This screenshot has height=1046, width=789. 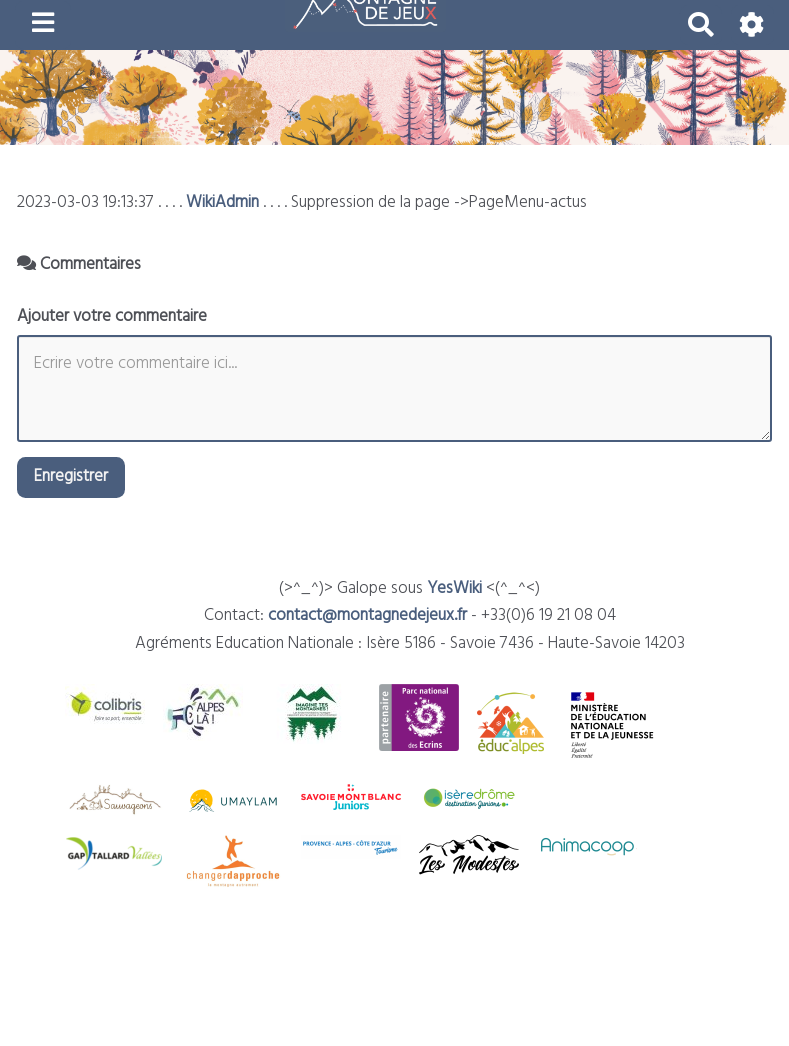 What do you see at coordinates (367, 615) in the screenshot?
I see `contact@montagnedejeux.fr` at bounding box center [367, 615].